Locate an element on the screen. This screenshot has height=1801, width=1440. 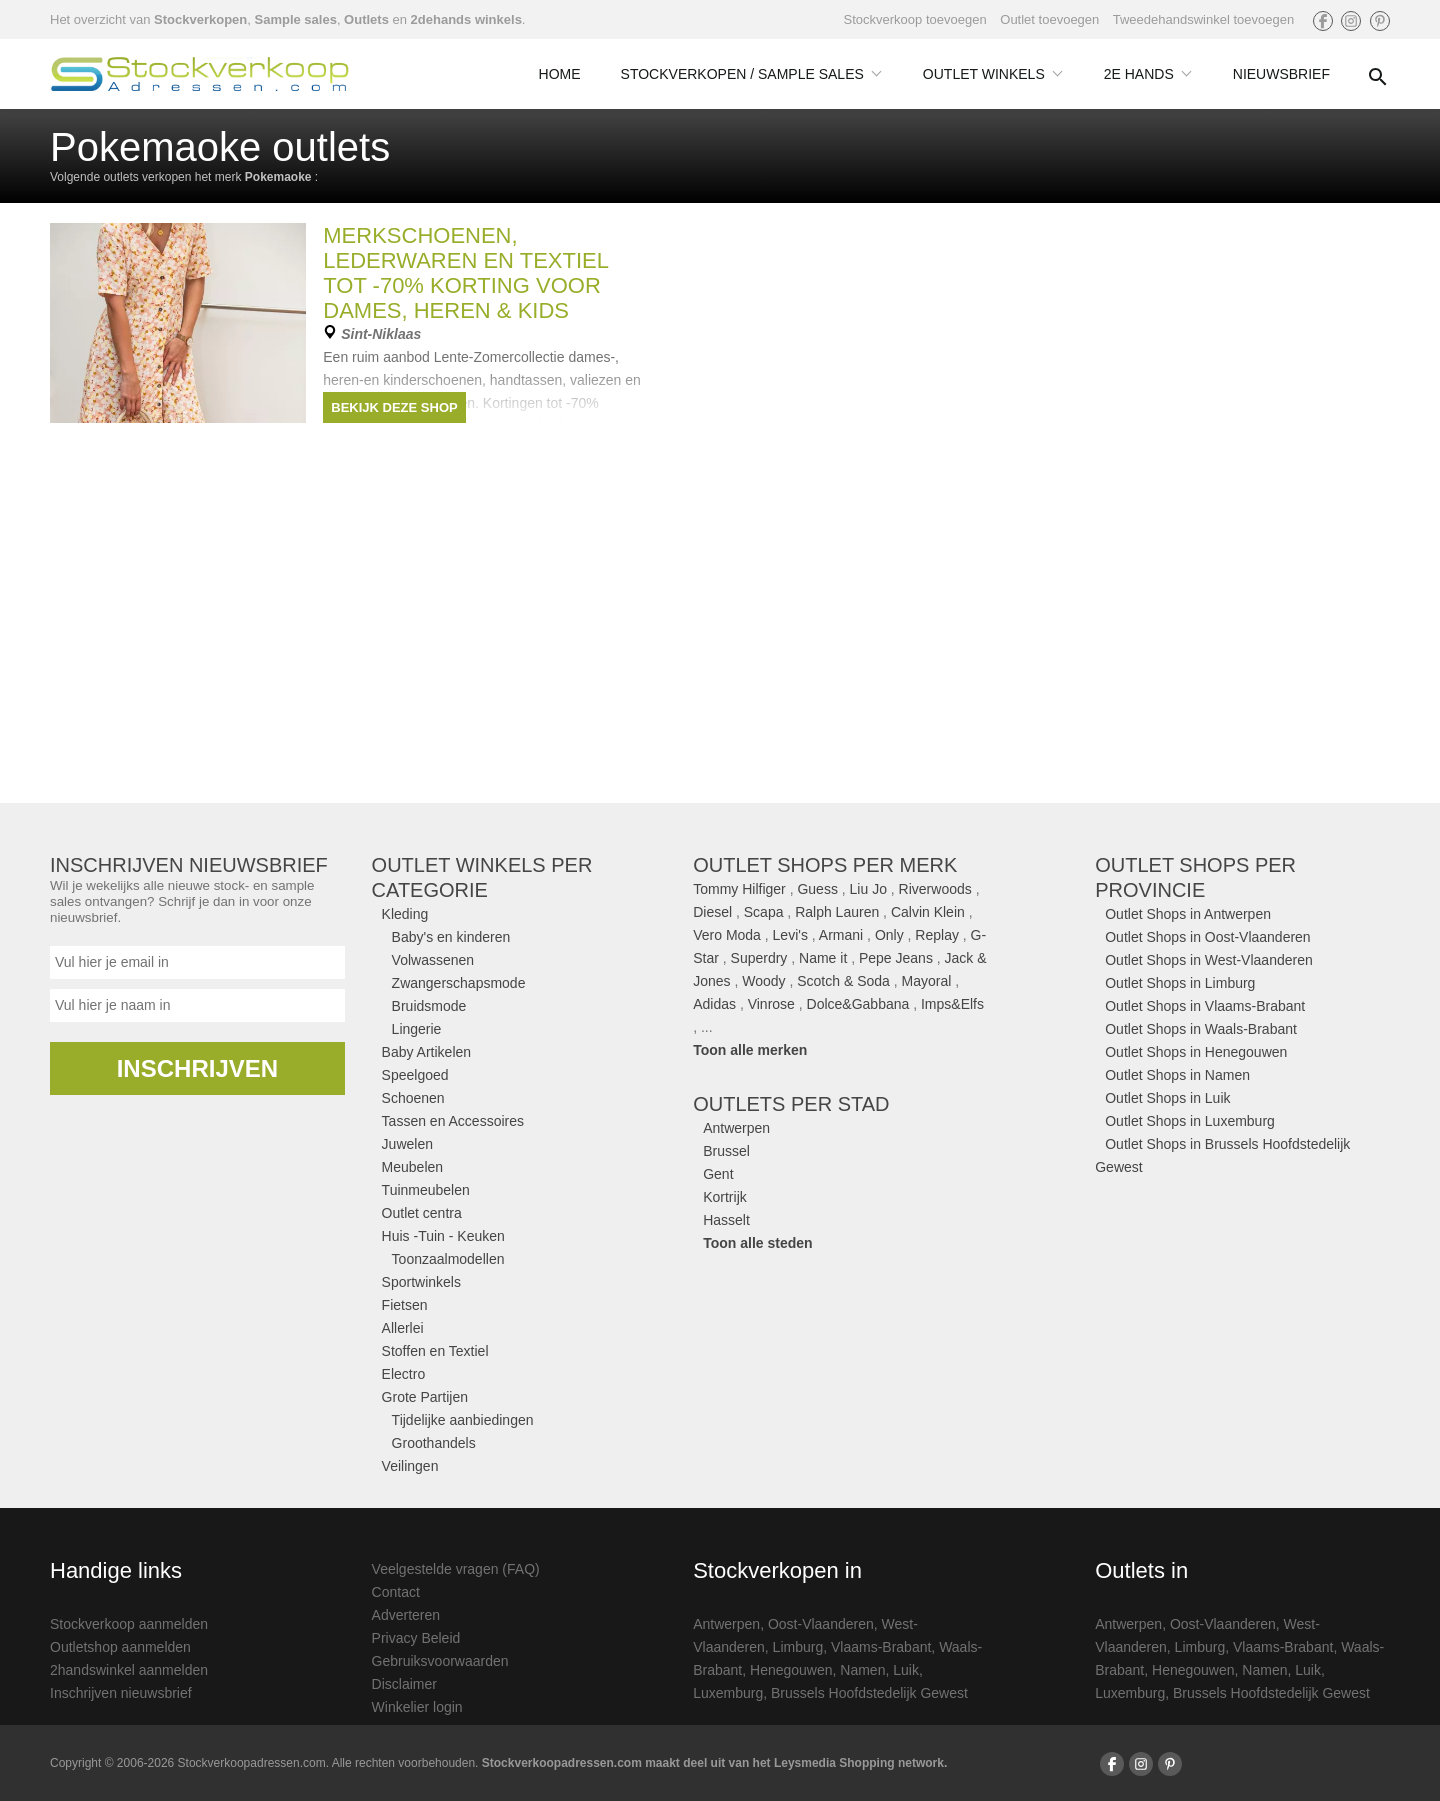
Outlet Shops in Vlaams-Brabant is located at coordinates (1205, 1006).